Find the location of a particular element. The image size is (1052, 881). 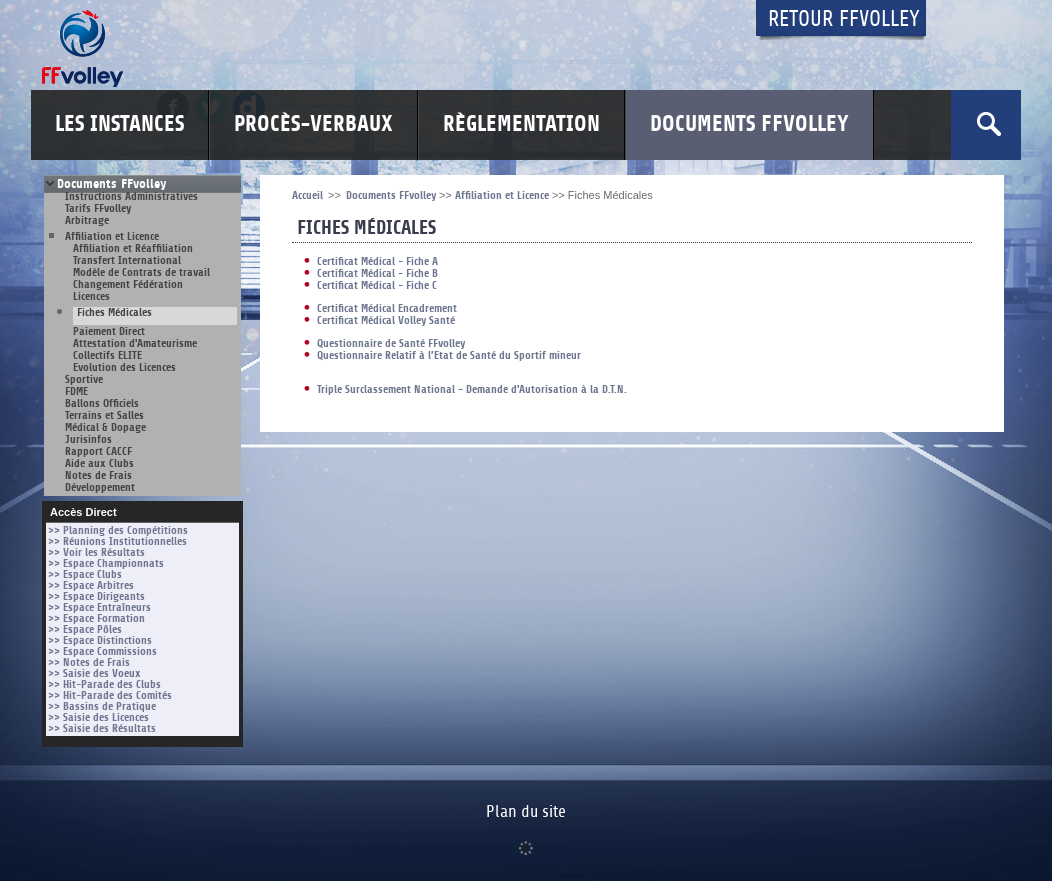

Affiliation et Licence is located at coordinates (112, 236).